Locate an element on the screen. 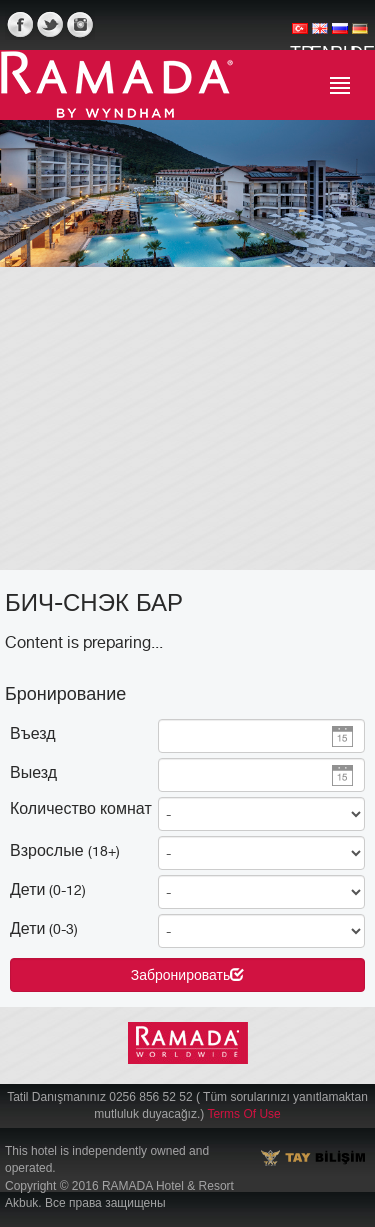  Взрослые is located at coordinates (65, 850).